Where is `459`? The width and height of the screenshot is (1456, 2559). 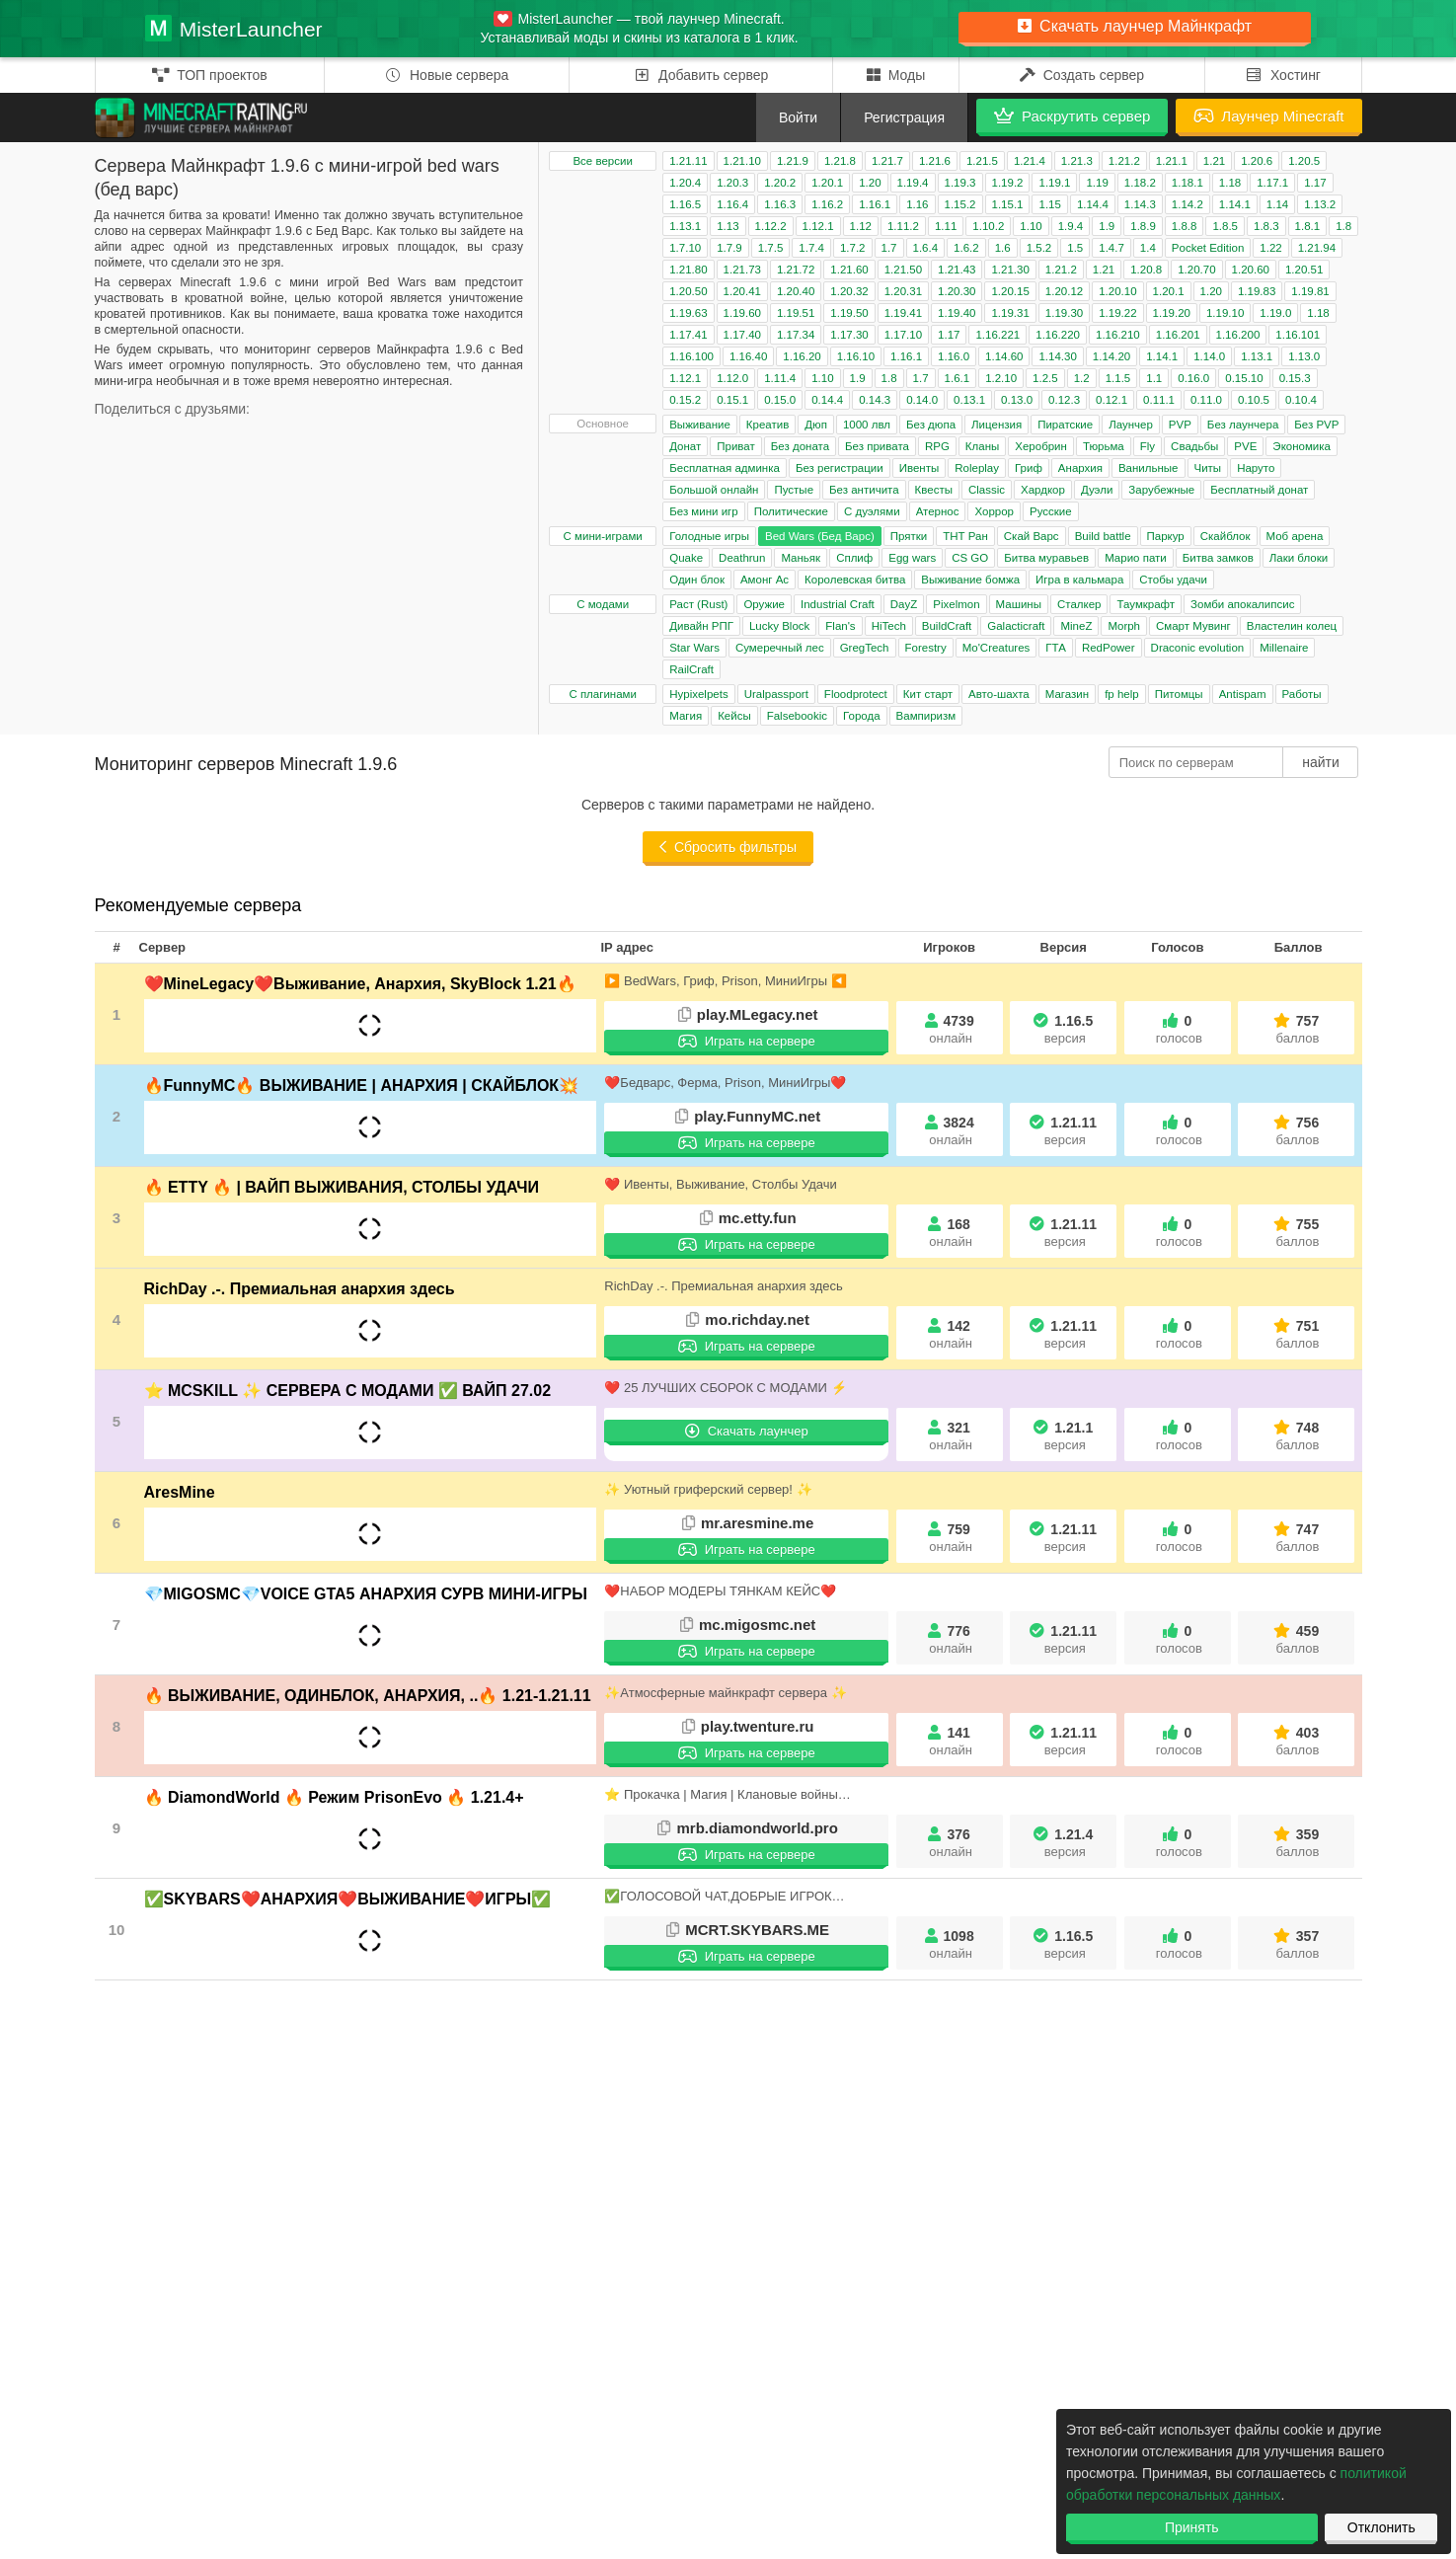
459 is located at coordinates (1297, 1639).